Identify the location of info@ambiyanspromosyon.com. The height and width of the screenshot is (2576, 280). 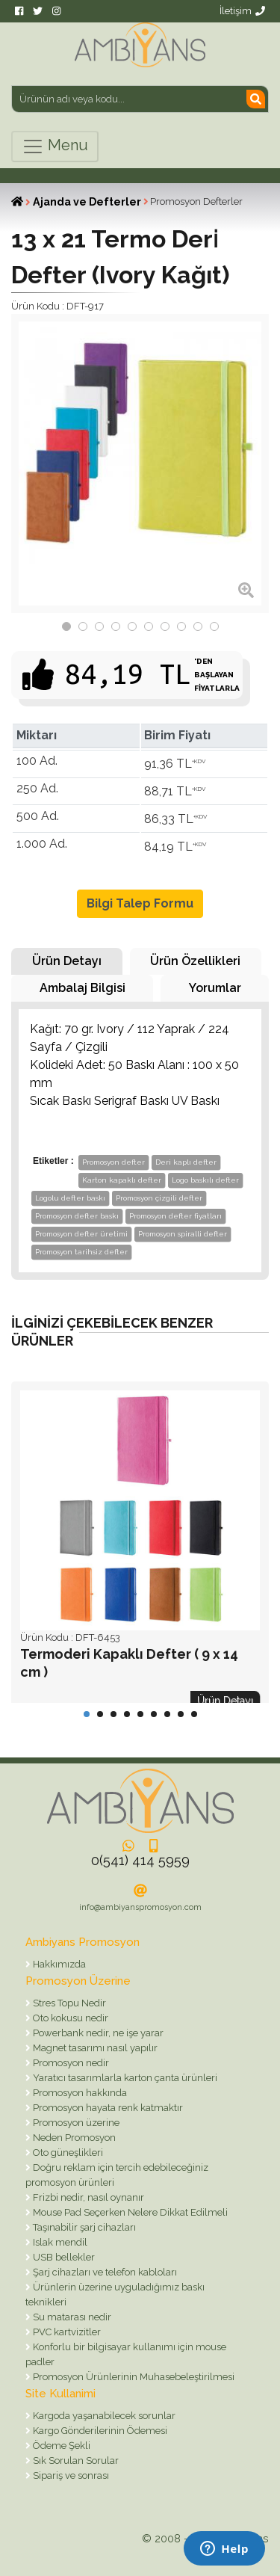
(140, 1907).